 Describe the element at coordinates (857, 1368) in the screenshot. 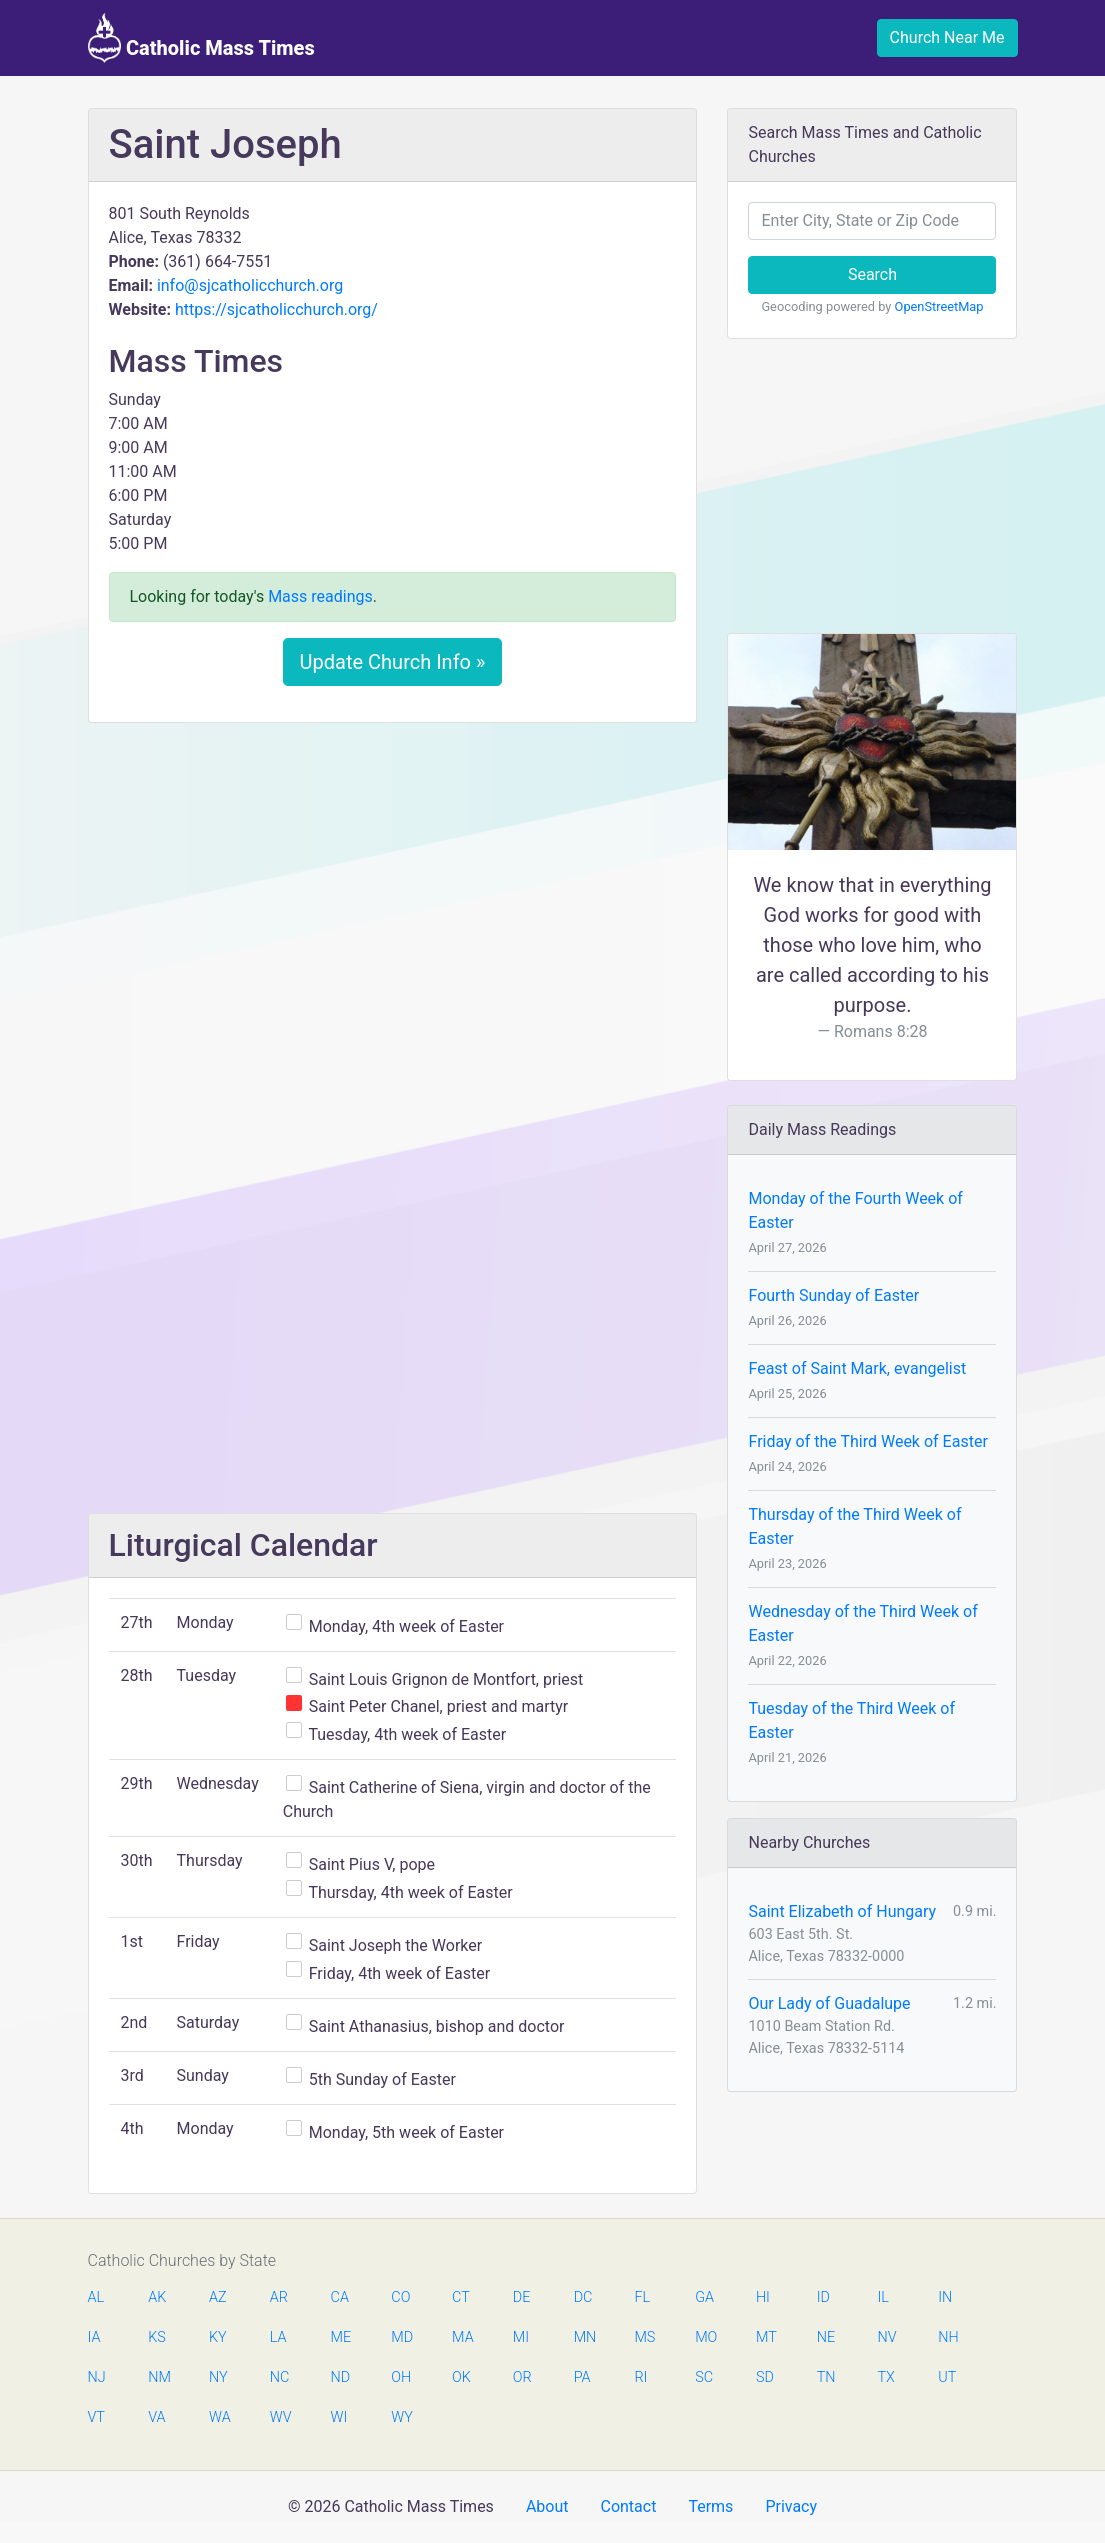

I see `Feast of Saint Mark, evangelist` at that location.